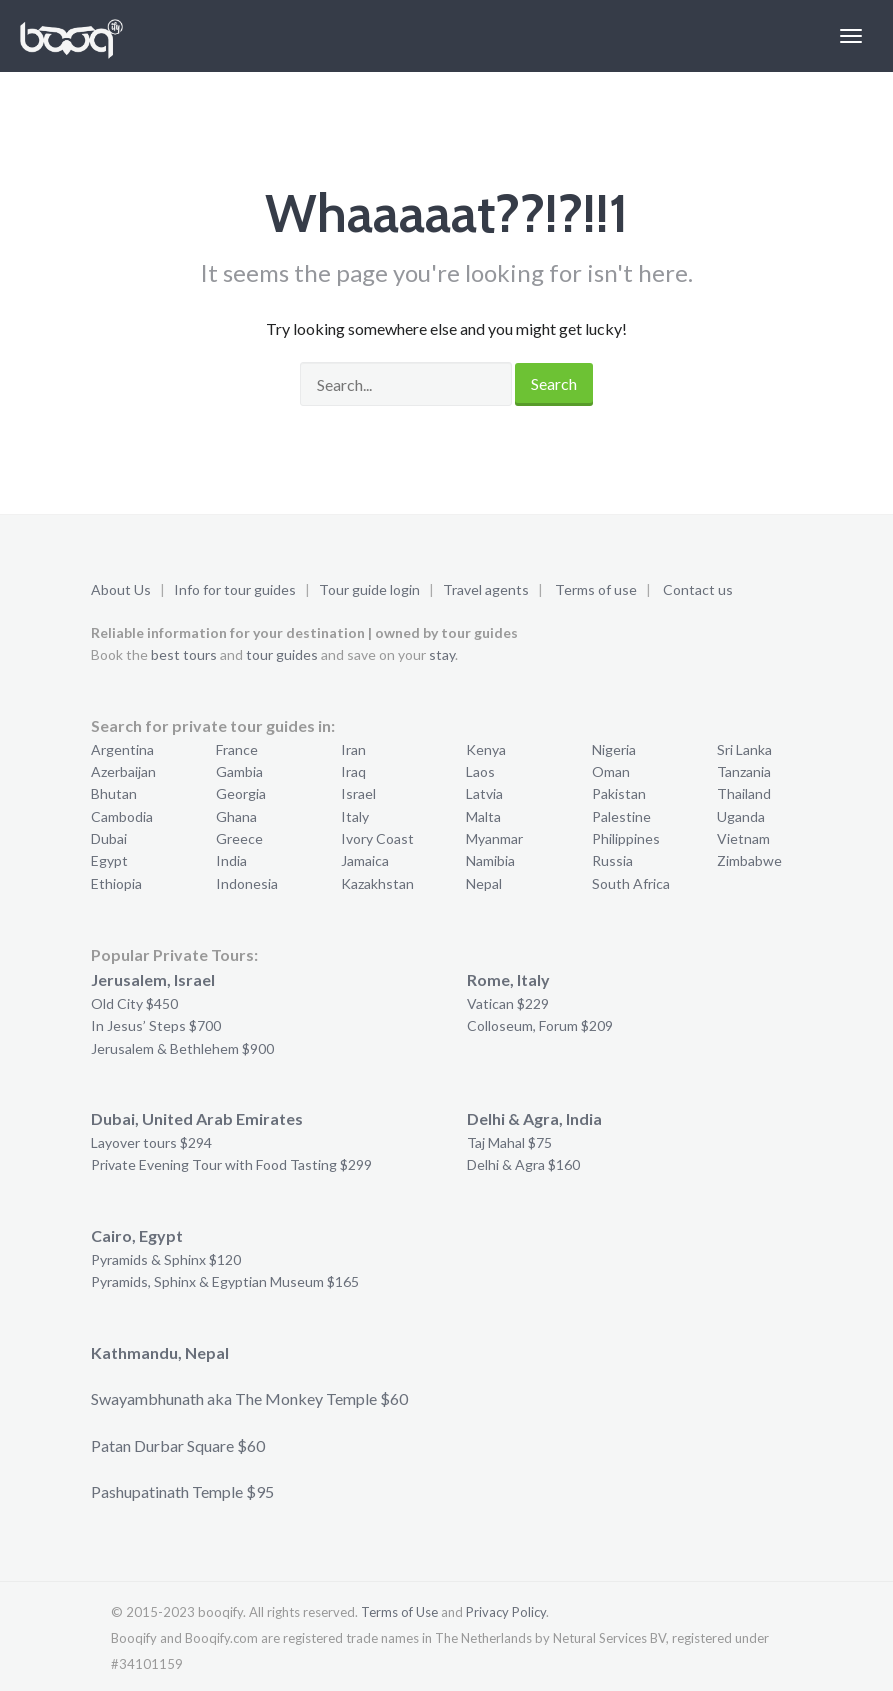 This screenshot has height=1691, width=893. What do you see at coordinates (109, 860) in the screenshot?
I see `Egypt` at bounding box center [109, 860].